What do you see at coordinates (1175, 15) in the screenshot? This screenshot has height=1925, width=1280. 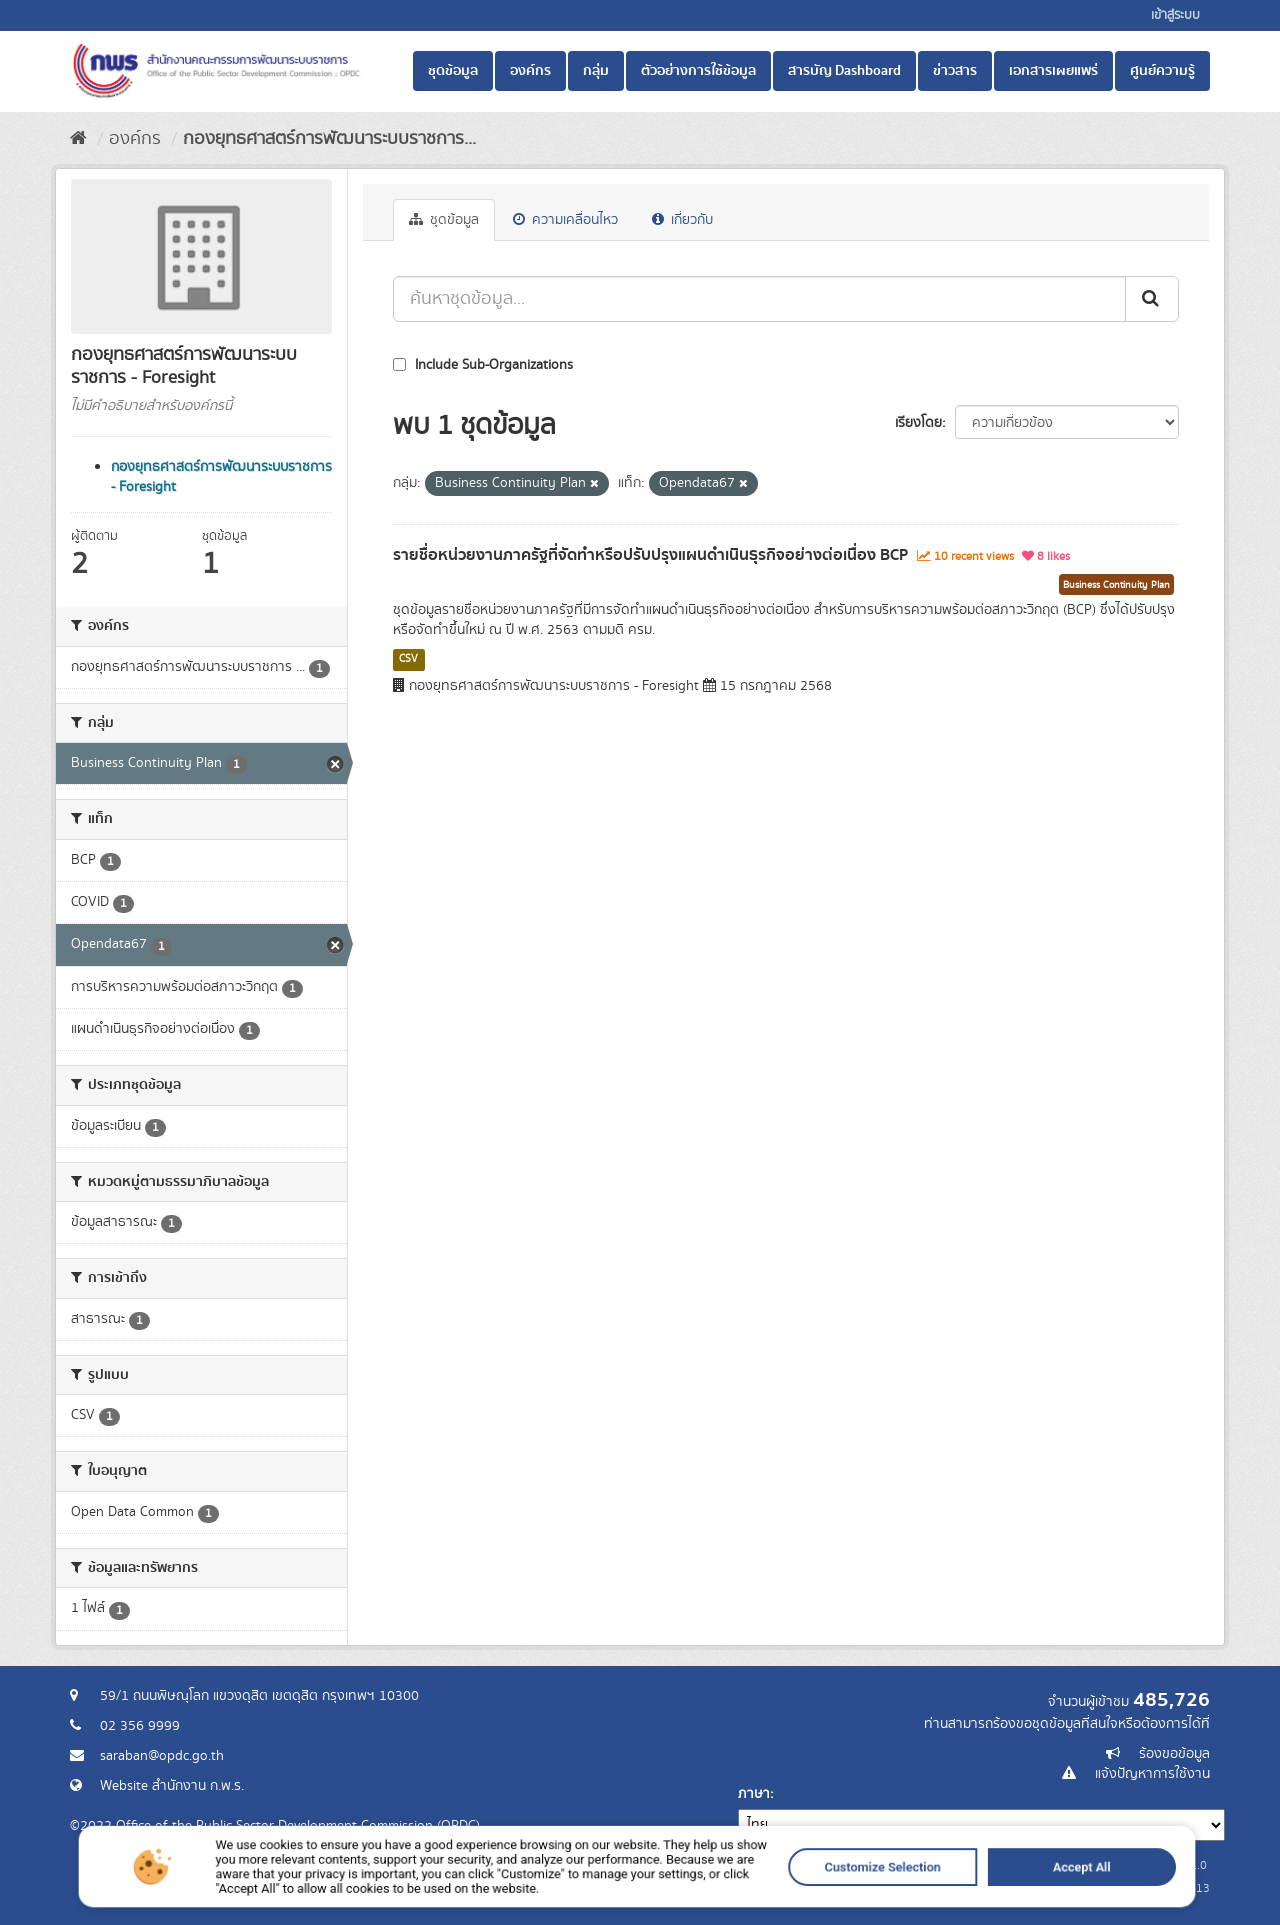 I see `เข้าสู่ระบบ` at bounding box center [1175, 15].